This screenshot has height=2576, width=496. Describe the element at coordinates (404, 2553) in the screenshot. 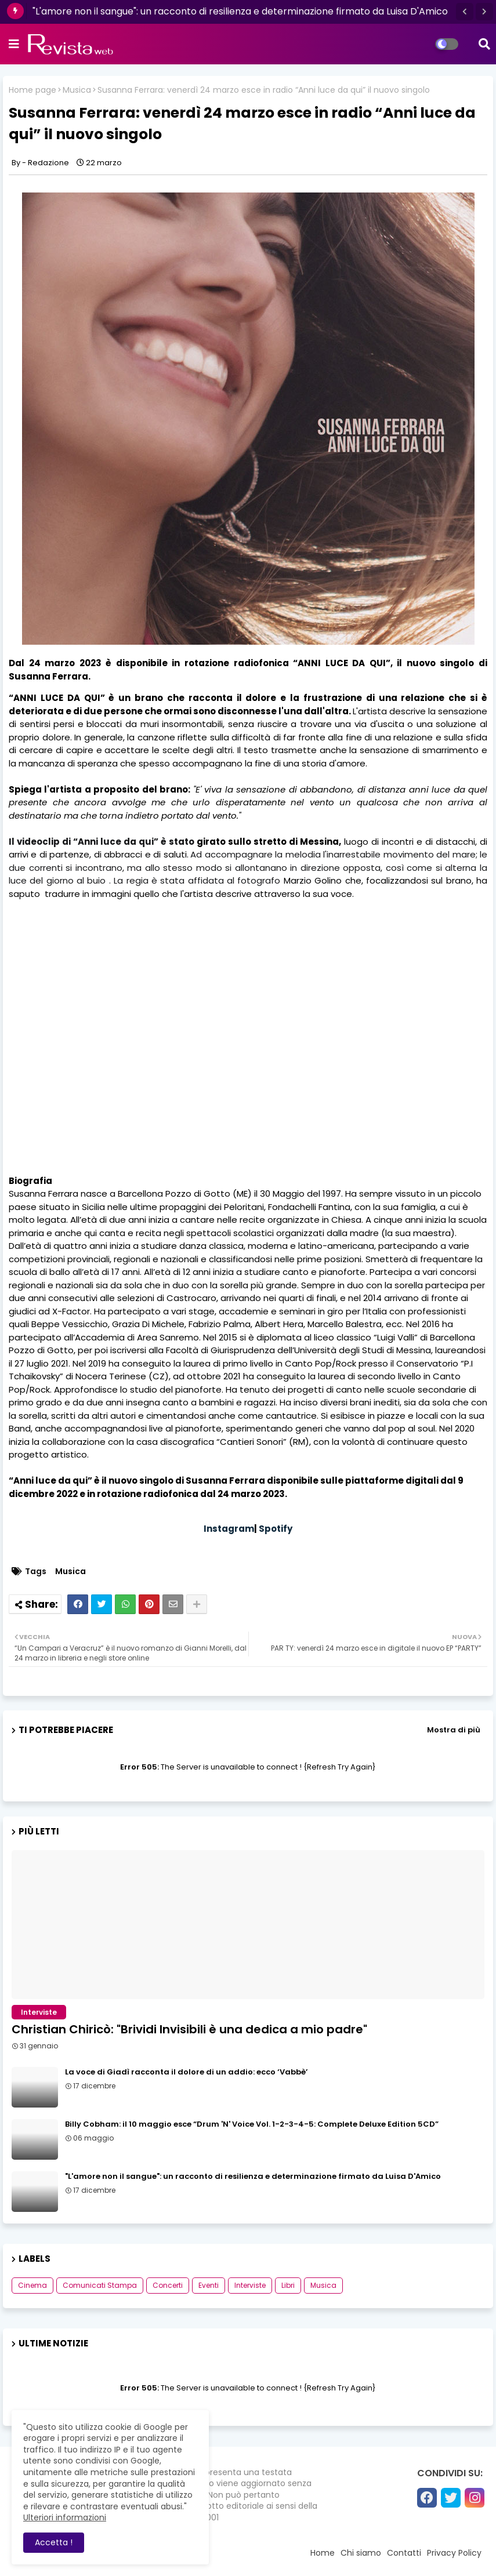

I see `Contatti` at that location.